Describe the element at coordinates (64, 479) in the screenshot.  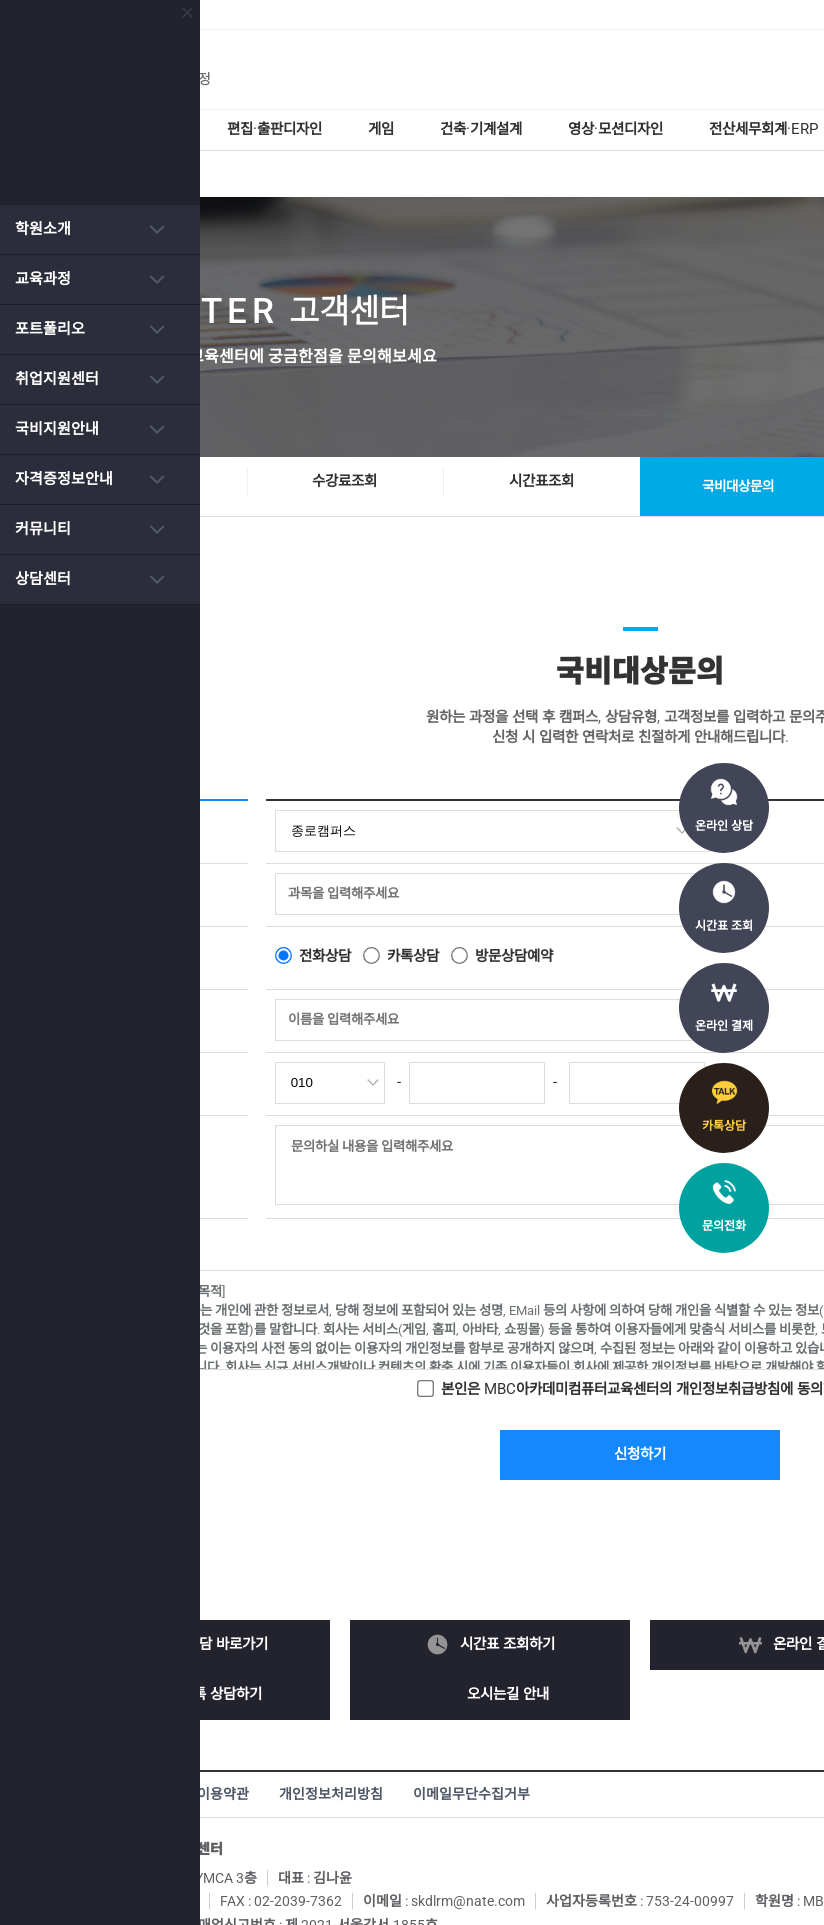
I see `자격증정보안내` at that location.